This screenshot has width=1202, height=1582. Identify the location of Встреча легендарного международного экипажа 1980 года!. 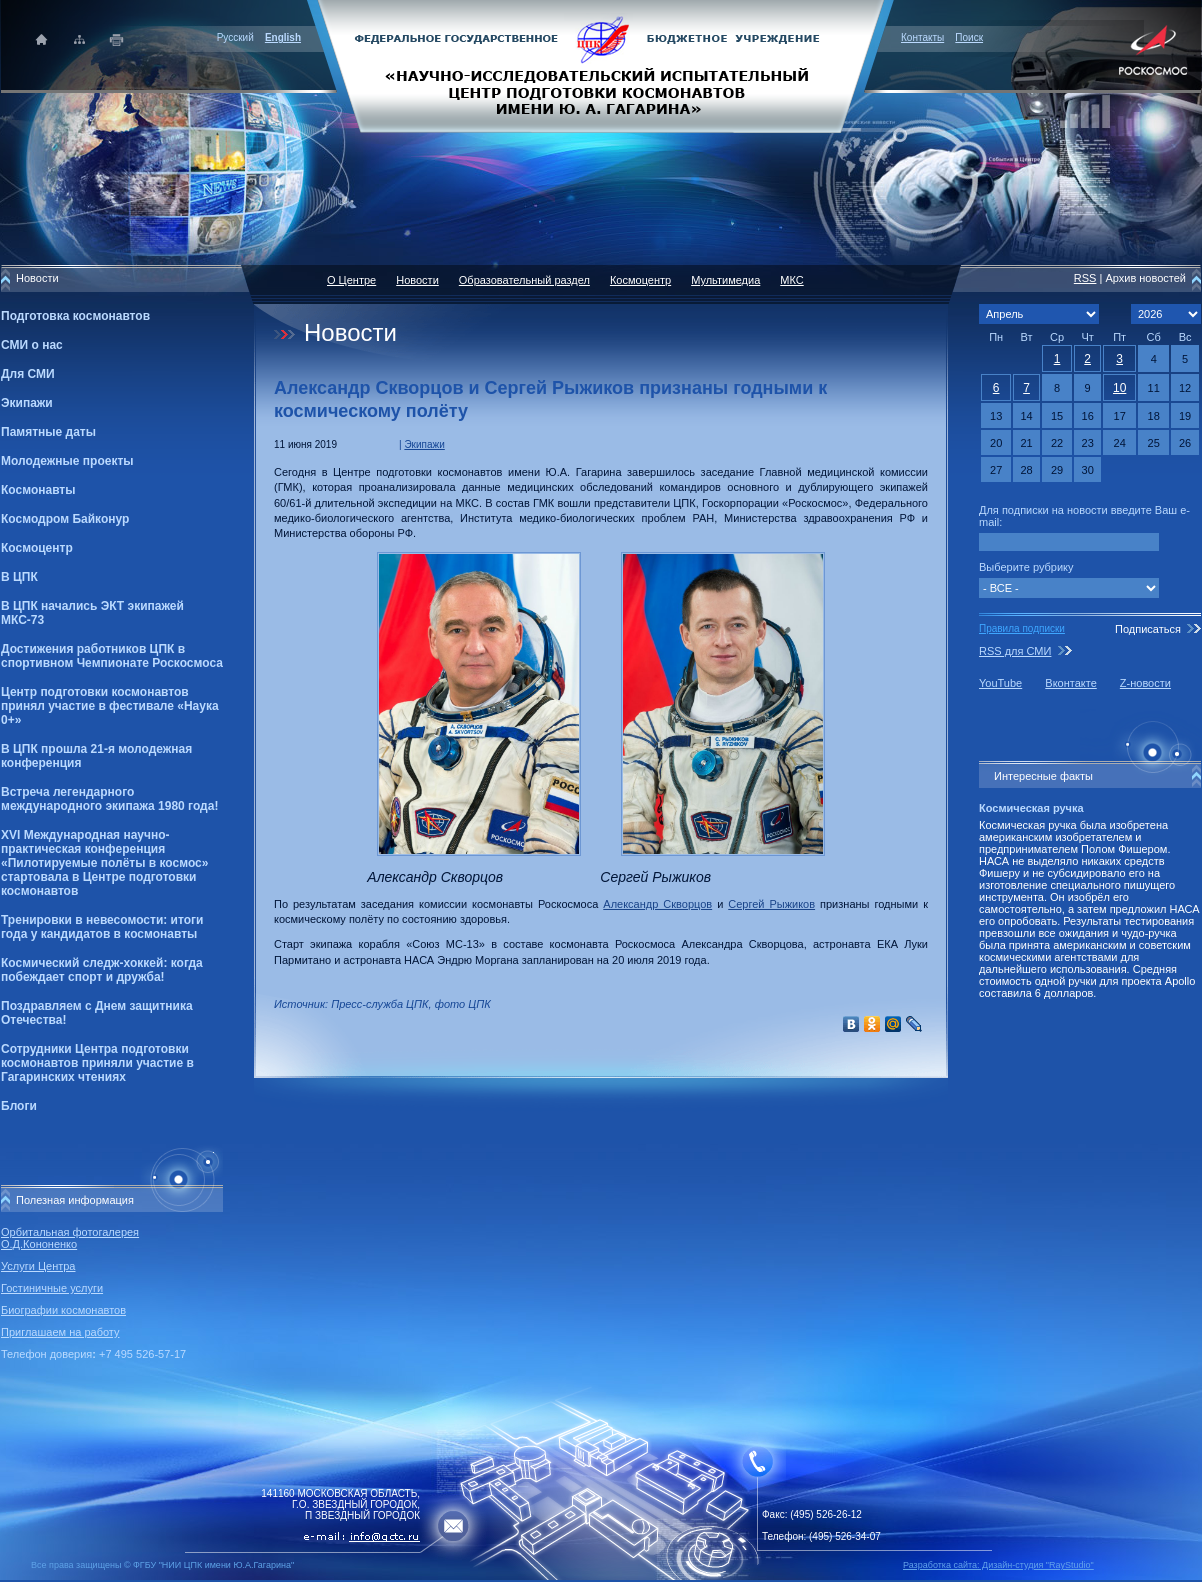
(109, 799).